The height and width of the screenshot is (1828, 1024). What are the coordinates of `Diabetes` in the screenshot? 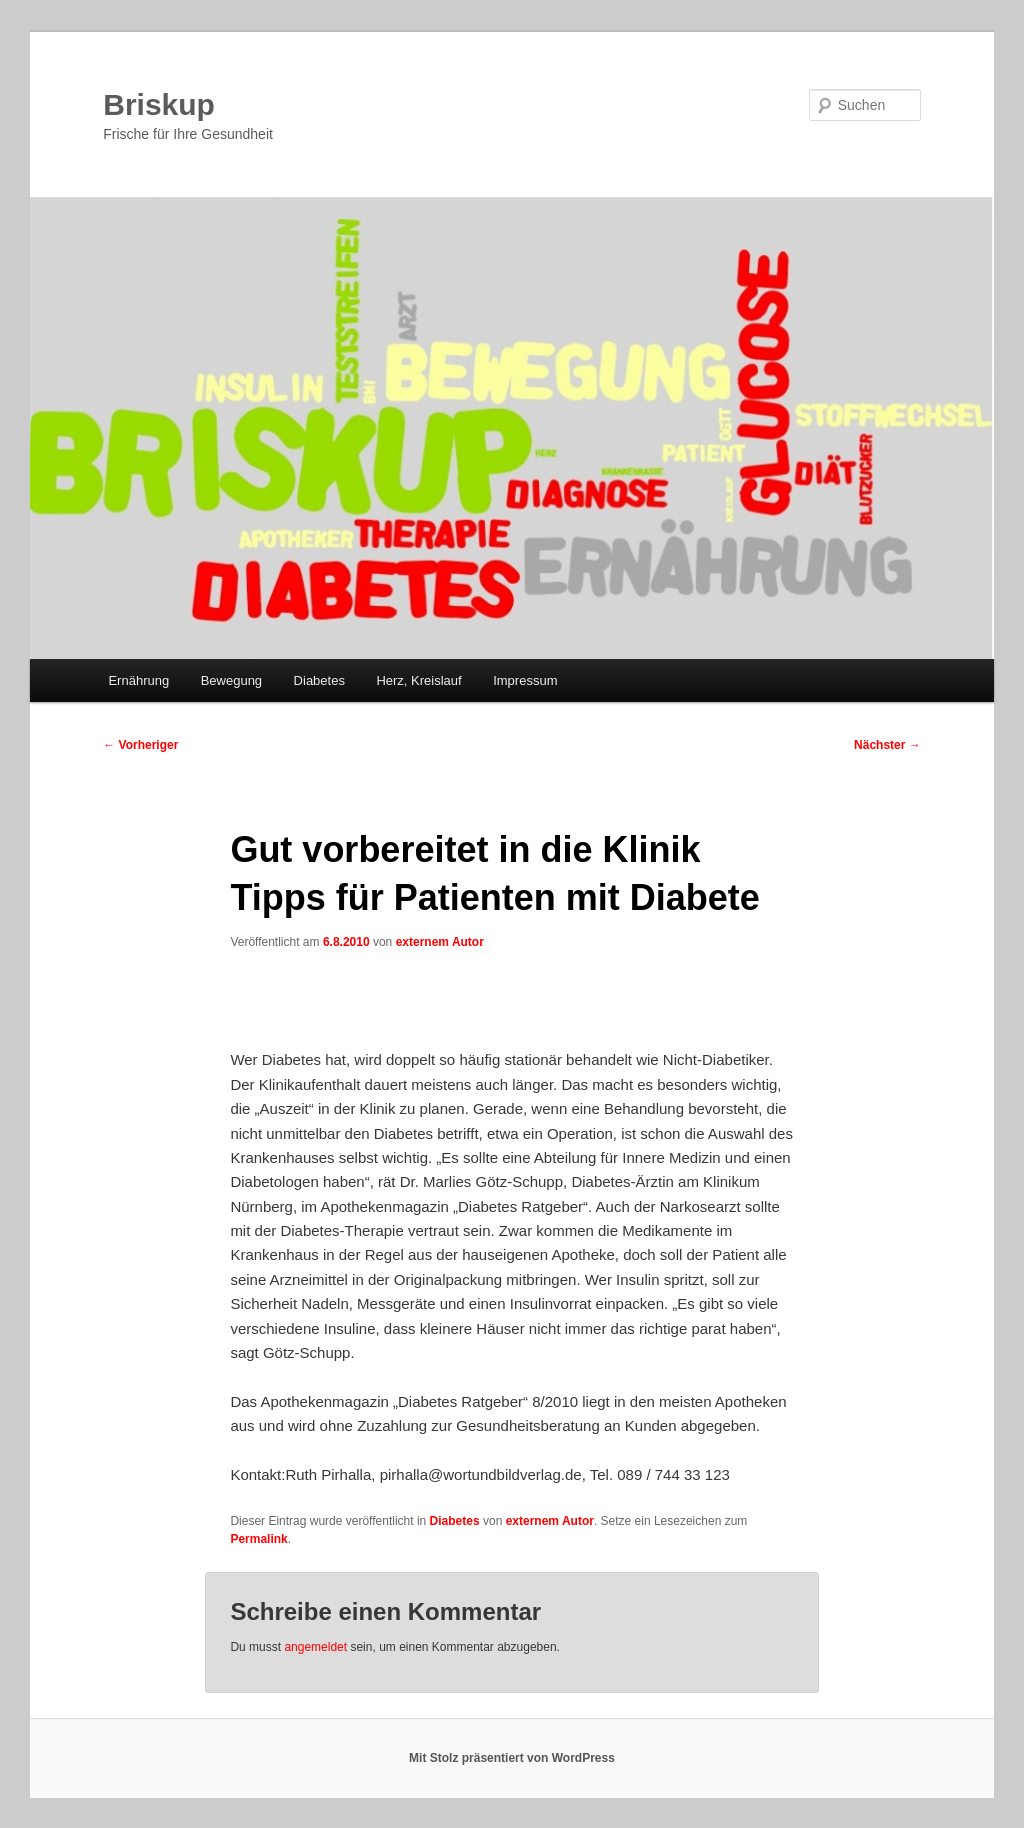 It's located at (319, 680).